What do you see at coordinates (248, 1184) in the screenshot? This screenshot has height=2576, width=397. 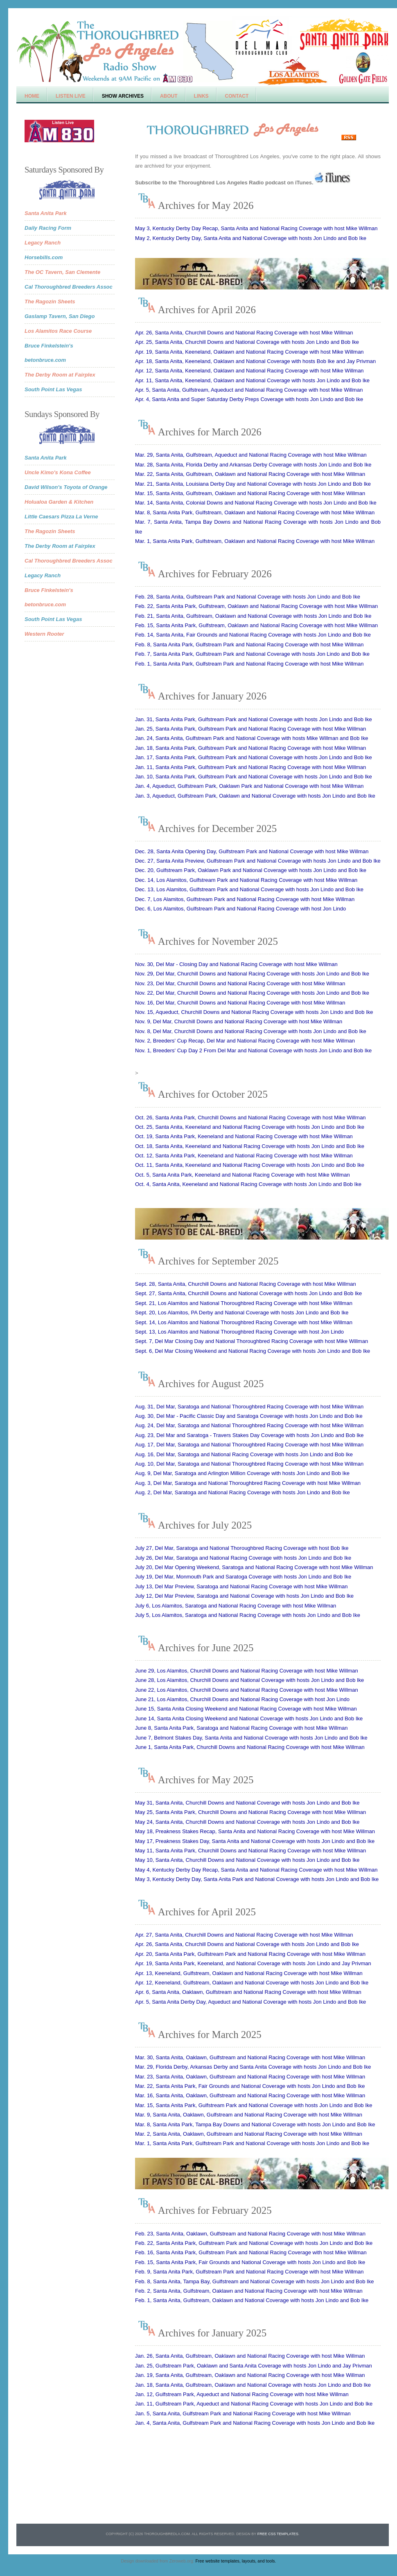 I see `Oct. 4, Santa Anita, Keeneland and National Racing Coverage with hosts Jon Lindo and Bob Ike` at bounding box center [248, 1184].